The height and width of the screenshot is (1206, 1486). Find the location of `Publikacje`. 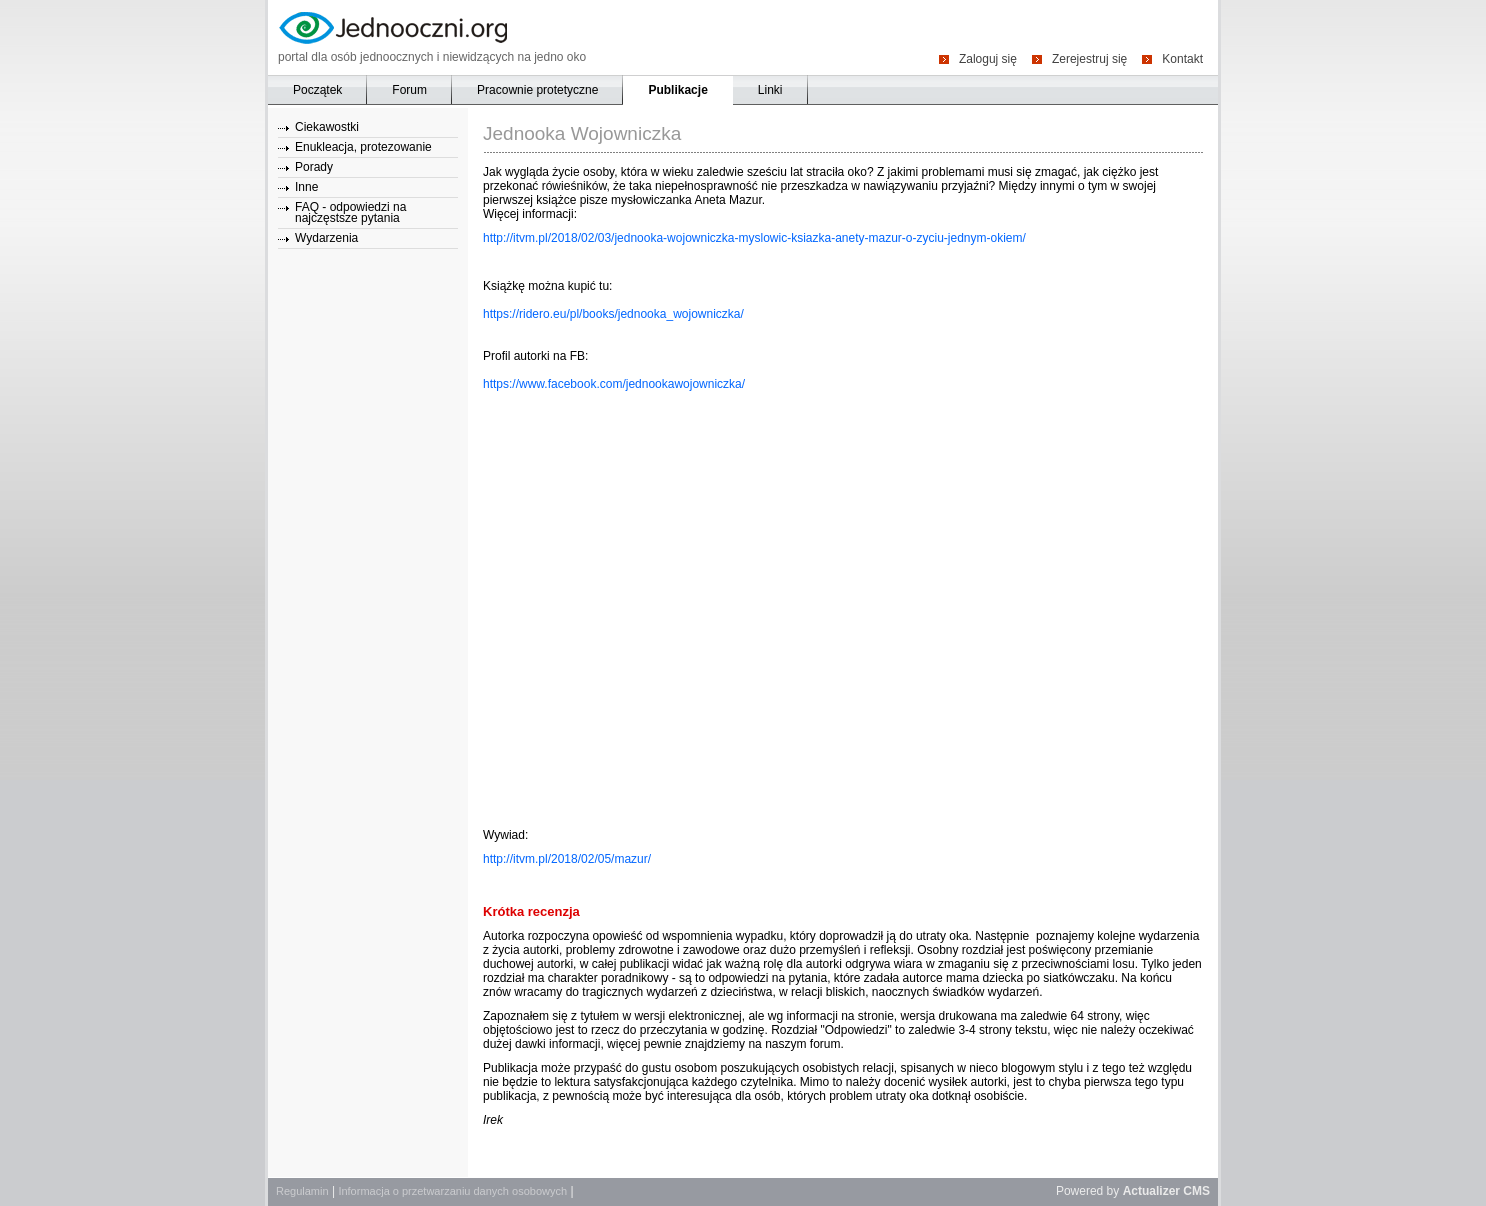

Publikacje is located at coordinates (677, 90).